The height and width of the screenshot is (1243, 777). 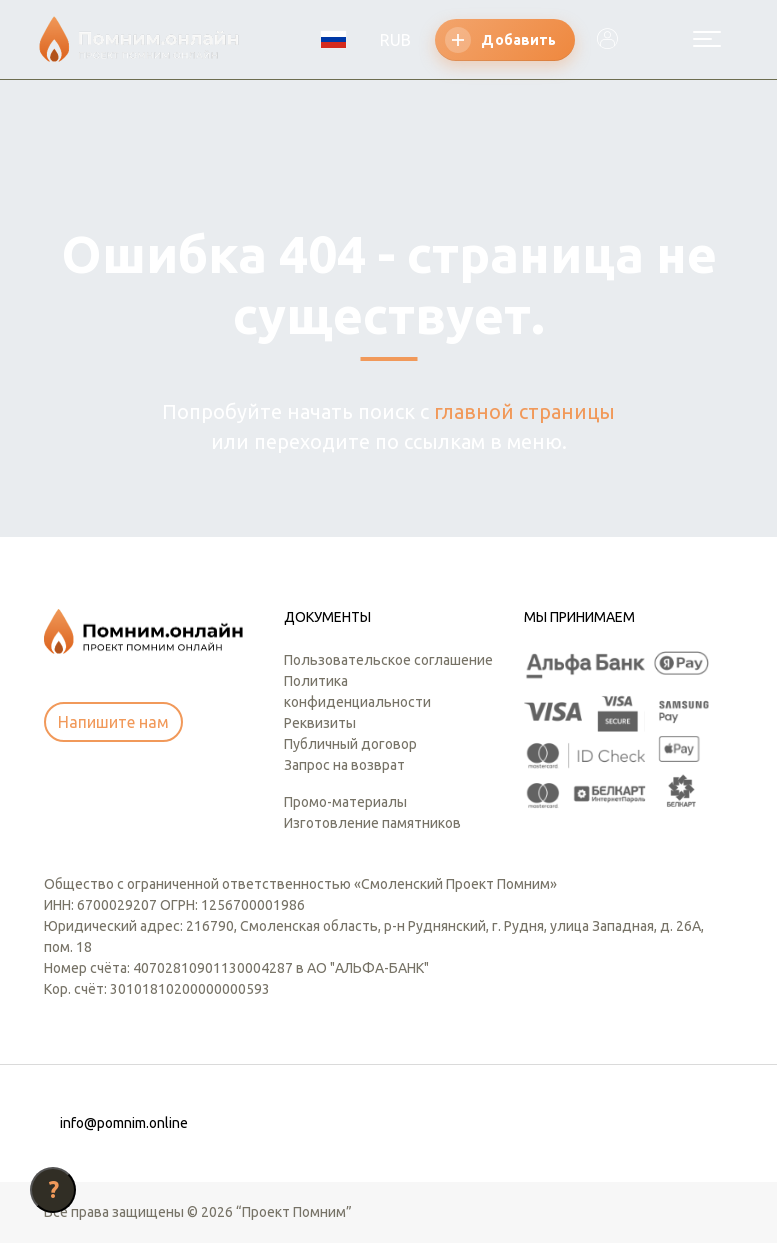 What do you see at coordinates (345, 802) in the screenshot?
I see `Промо-материалы` at bounding box center [345, 802].